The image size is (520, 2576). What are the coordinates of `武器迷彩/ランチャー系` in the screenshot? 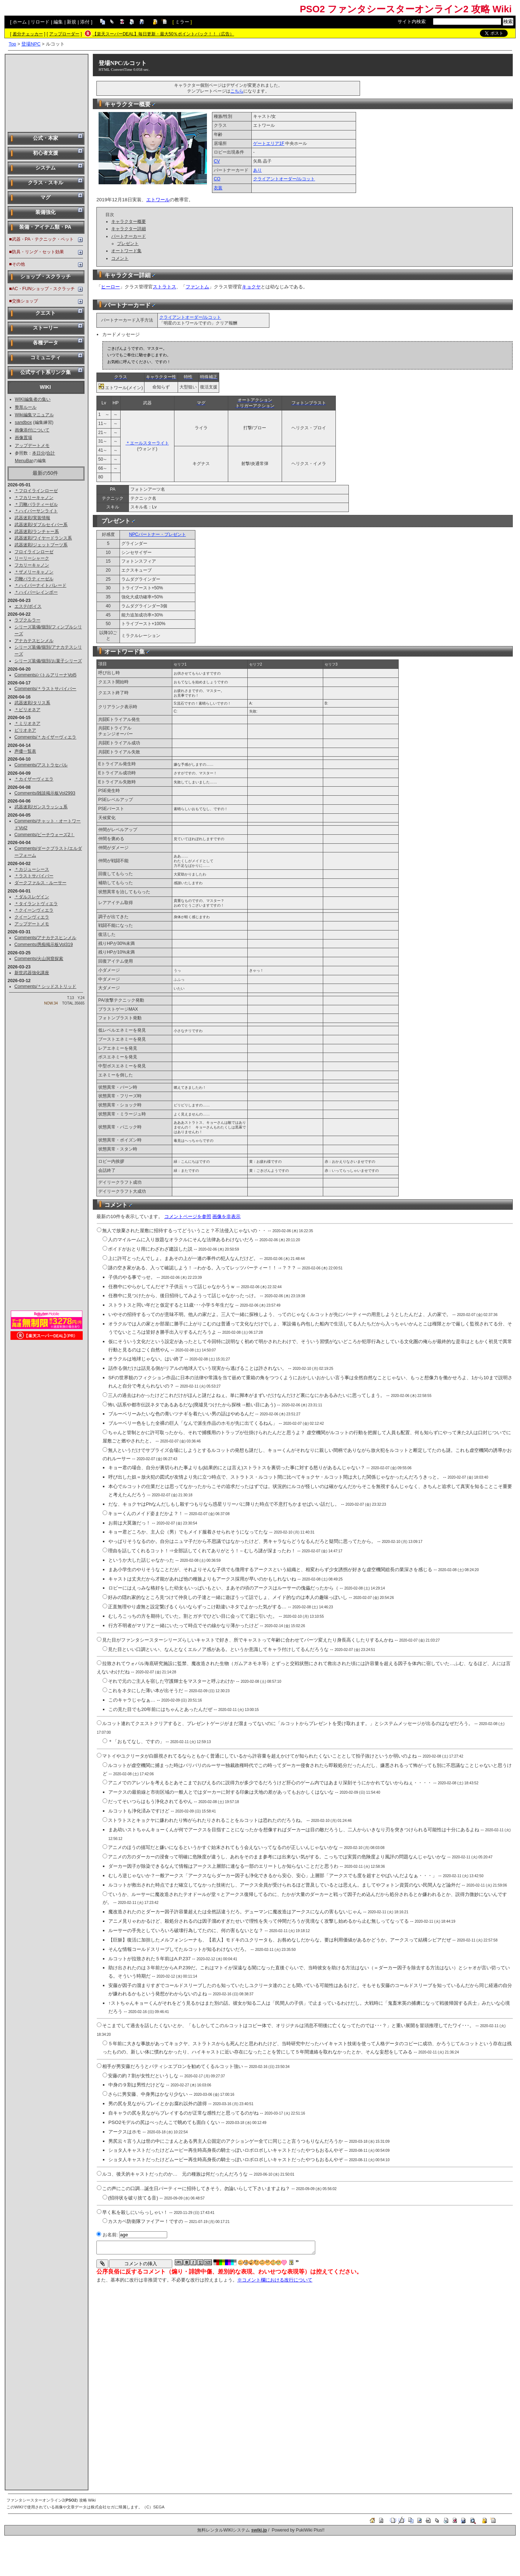 It's located at (36, 531).